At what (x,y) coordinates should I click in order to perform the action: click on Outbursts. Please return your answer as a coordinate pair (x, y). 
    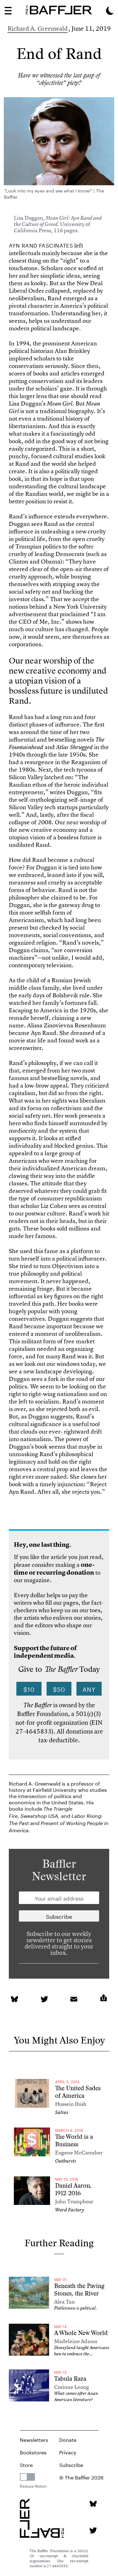
    Looking at the image, I should click on (65, 2161).